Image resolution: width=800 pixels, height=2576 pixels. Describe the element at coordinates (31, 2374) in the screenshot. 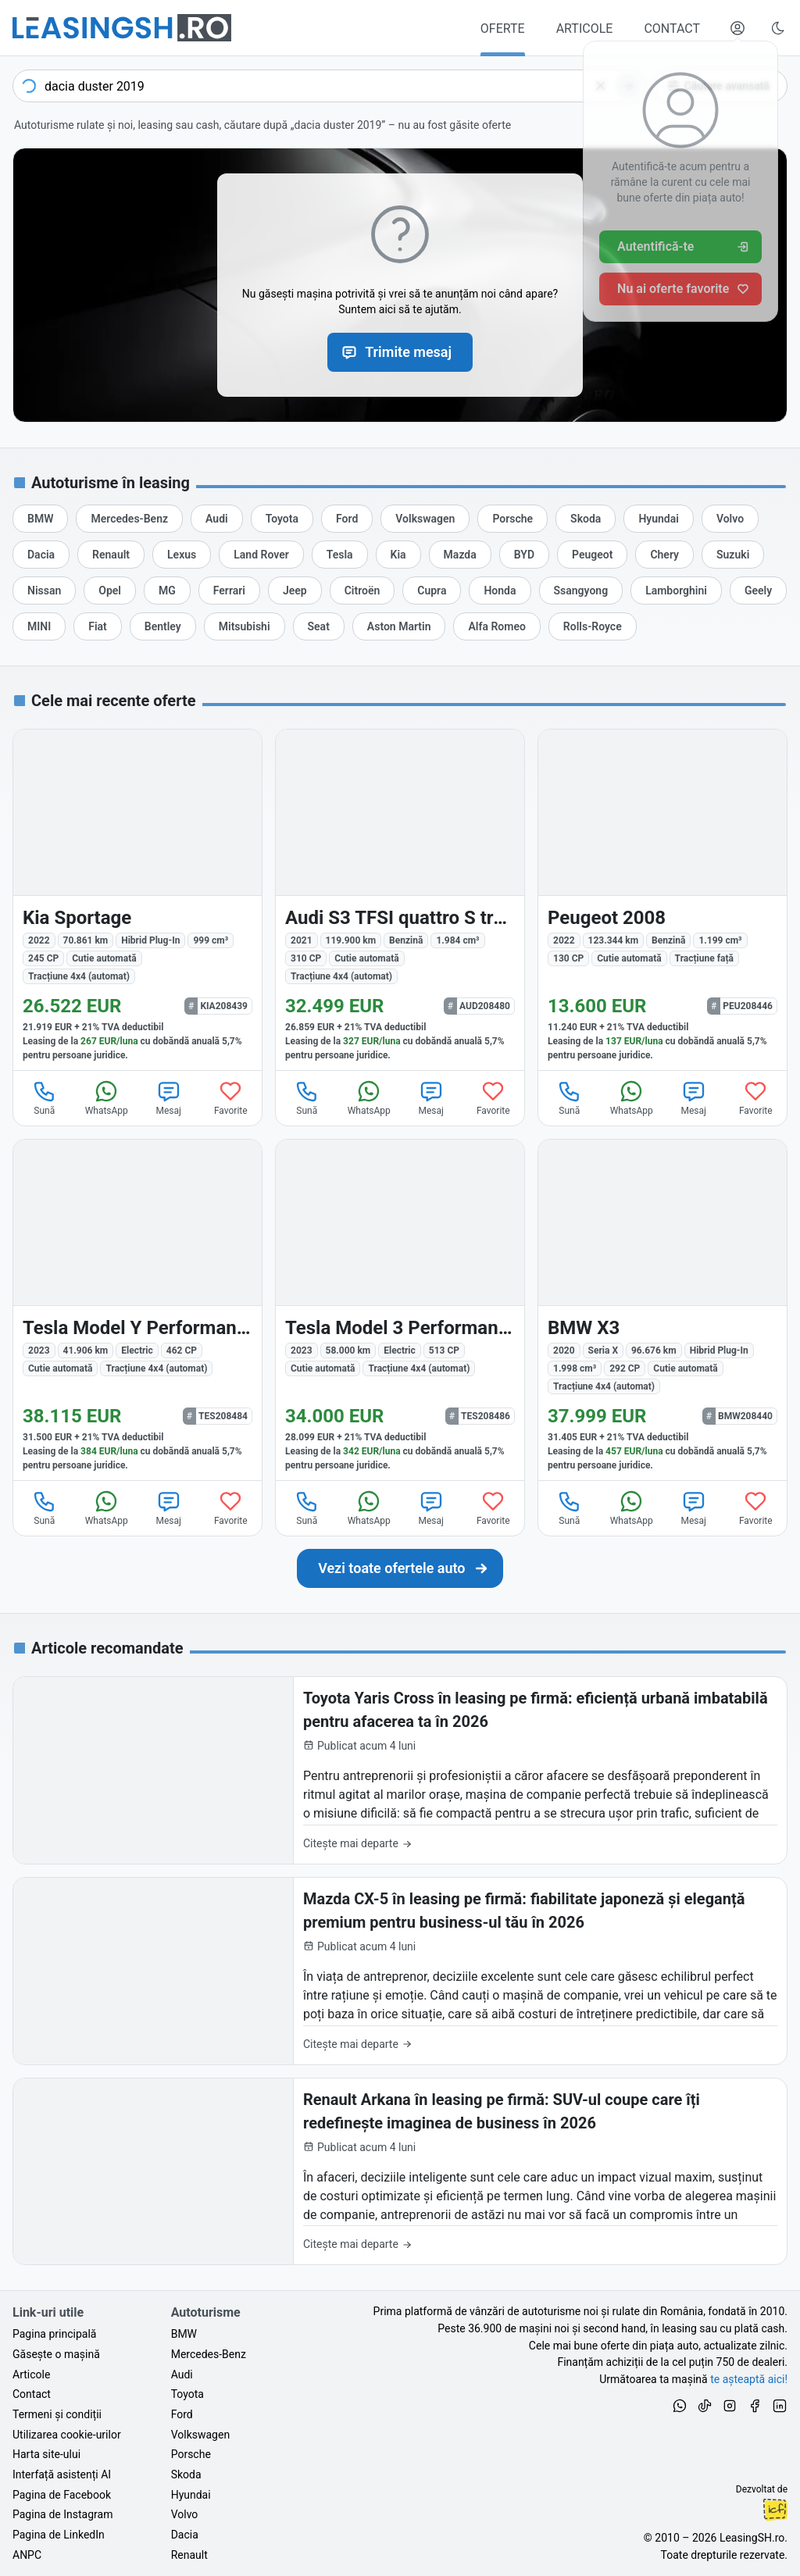

I see `Articole [Citește articole despre piața auto și cele mai bune oferte de finanțare de la LeasingSH.ro]` at that location.